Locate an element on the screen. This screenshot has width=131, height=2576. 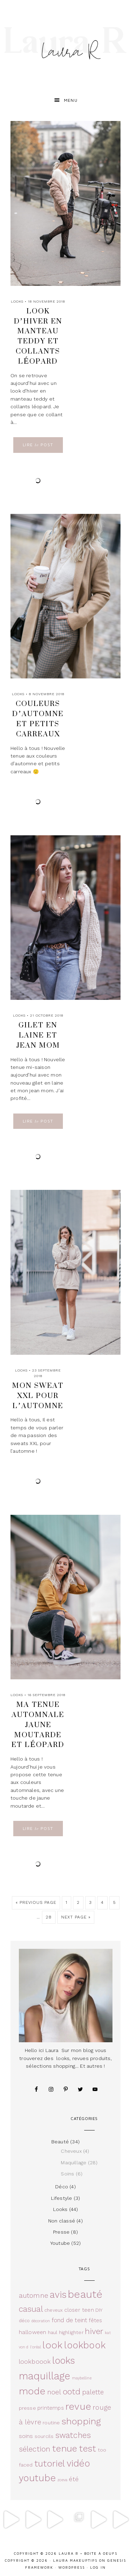
Looks is located at coordinates (17, 301).